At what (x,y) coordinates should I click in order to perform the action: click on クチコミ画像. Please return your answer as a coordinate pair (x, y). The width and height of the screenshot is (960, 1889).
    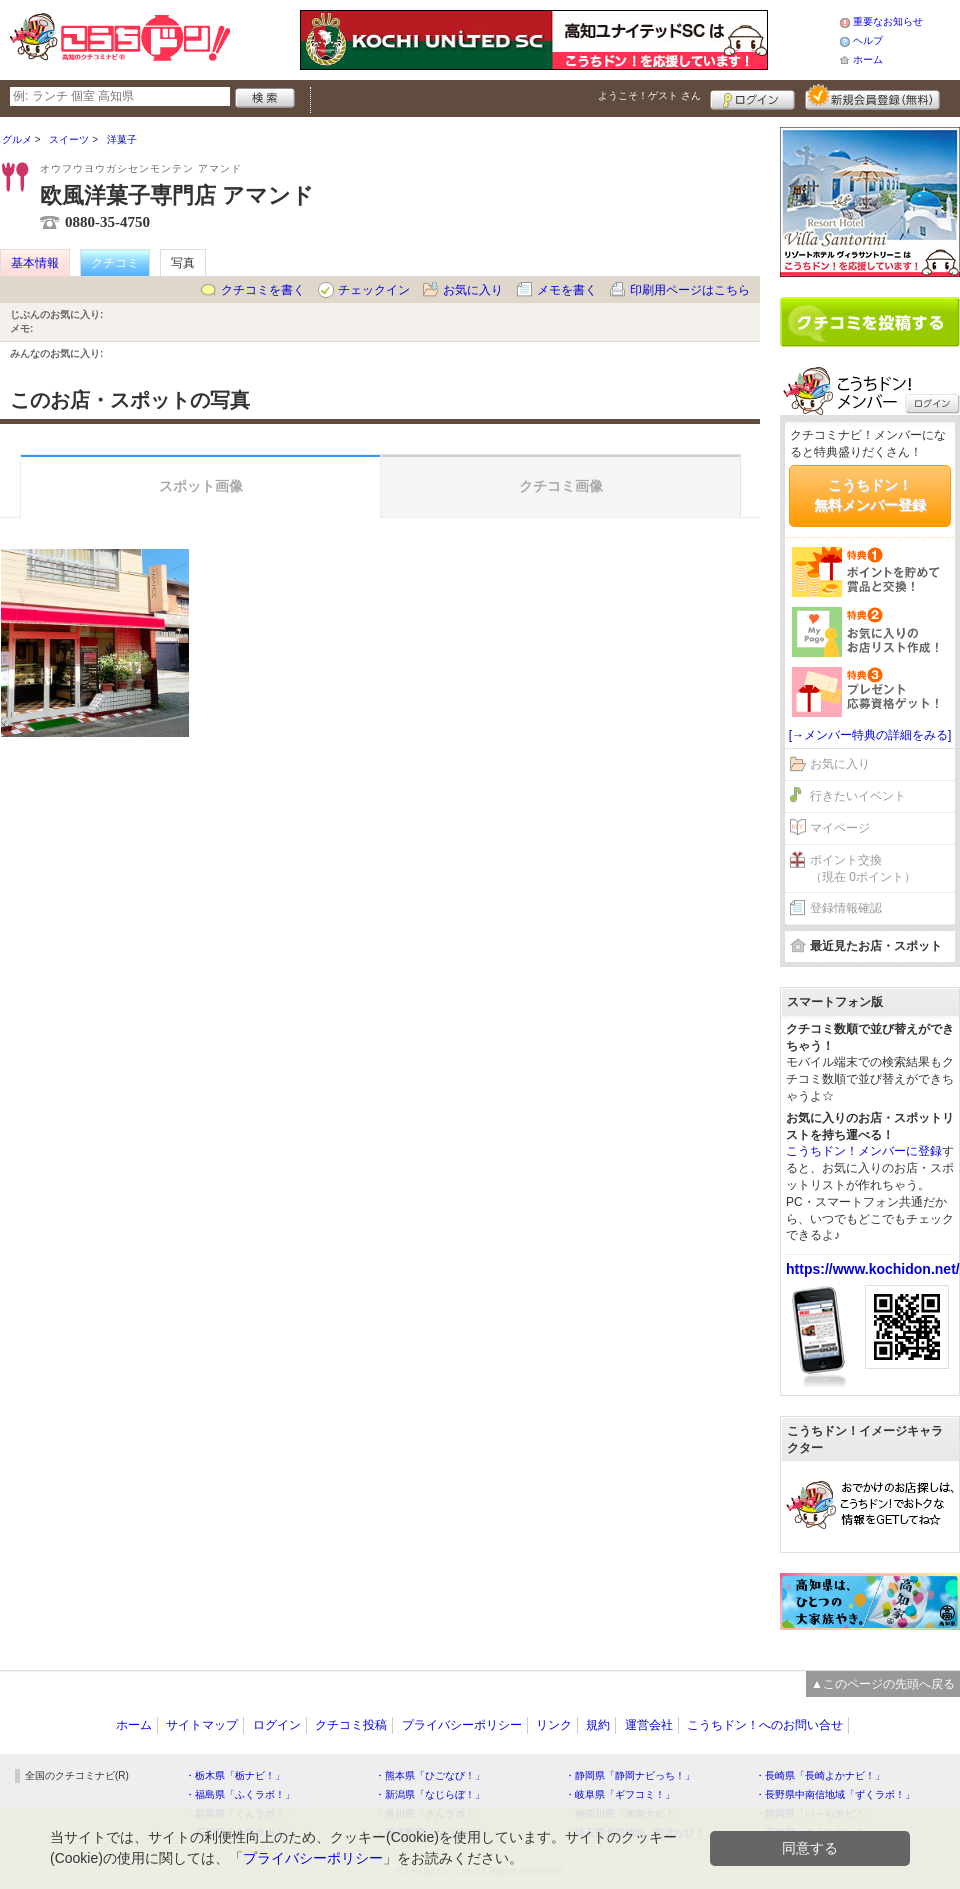
    Looking at the image, I should click on (561, 486).